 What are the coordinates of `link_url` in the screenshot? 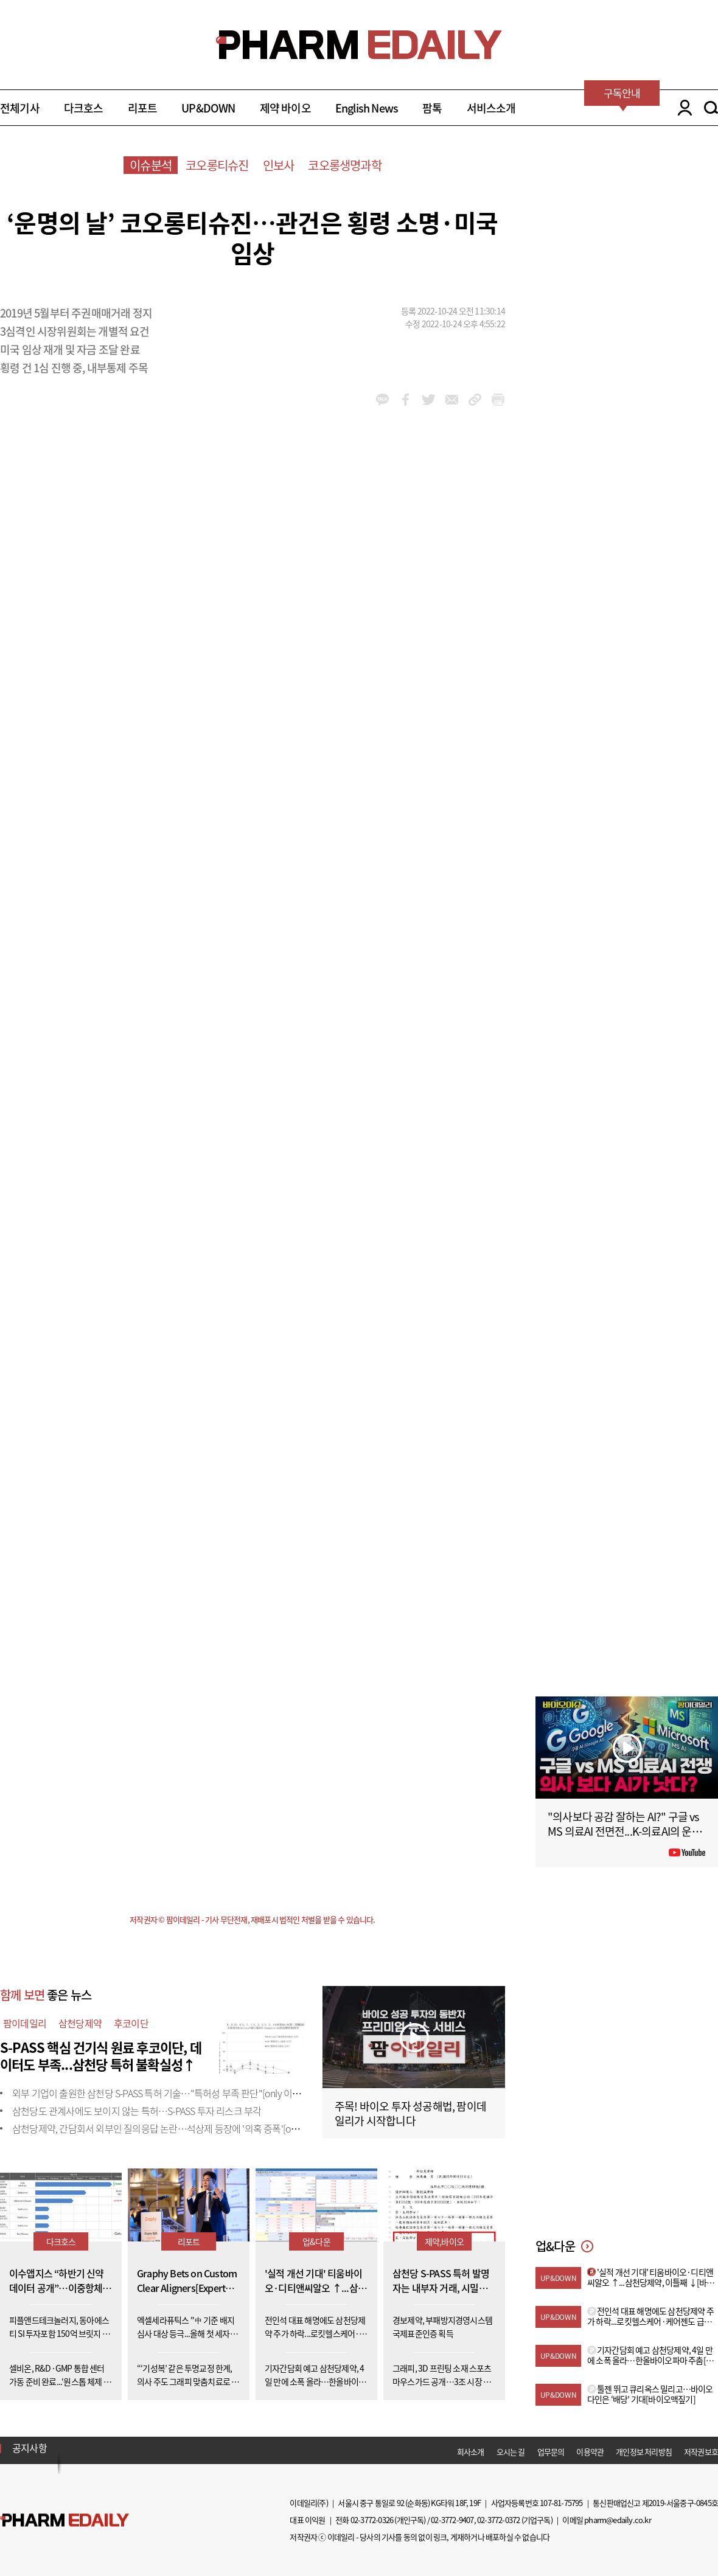 It's located at (475, 400).